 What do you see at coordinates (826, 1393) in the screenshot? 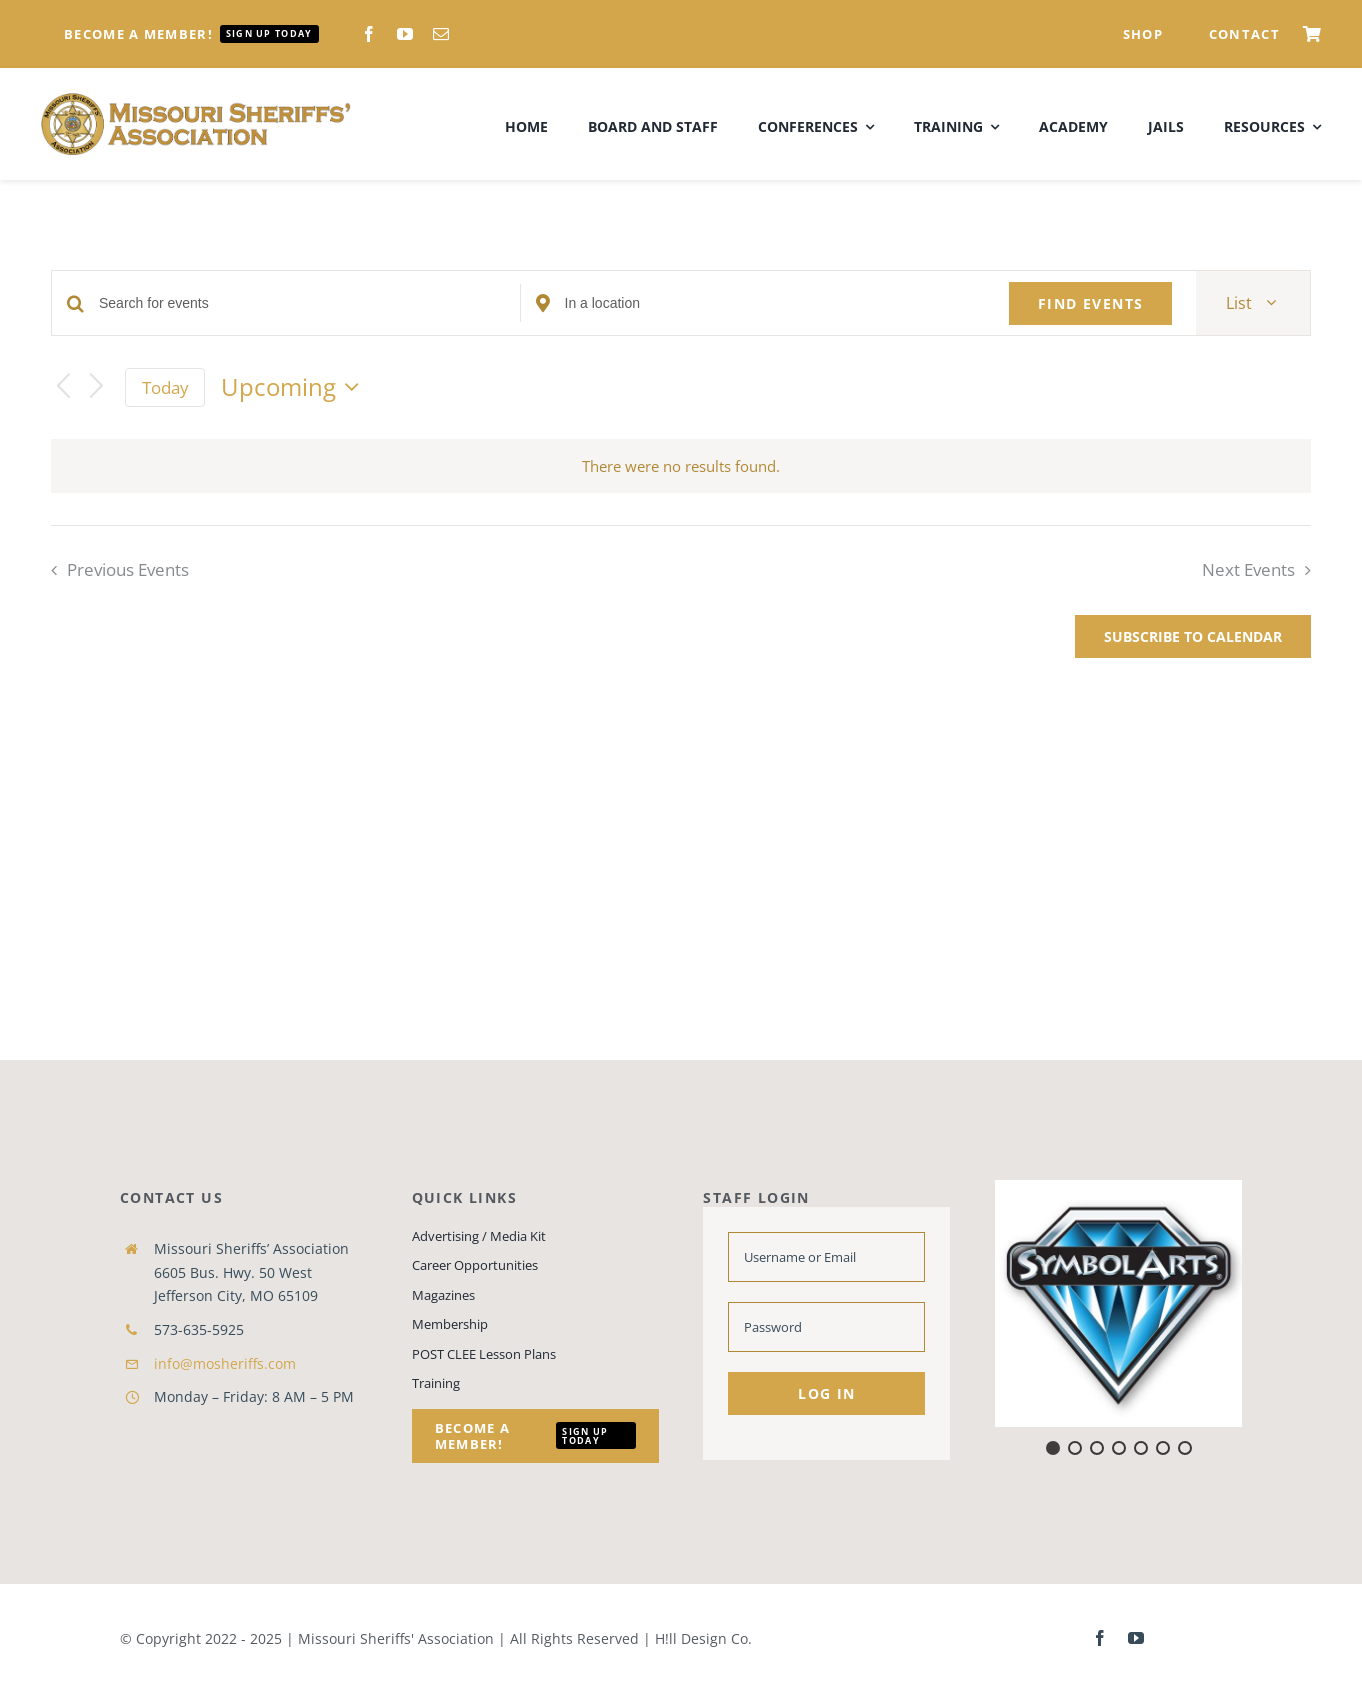
I see `Log in` at bounding box center [826, 1393].